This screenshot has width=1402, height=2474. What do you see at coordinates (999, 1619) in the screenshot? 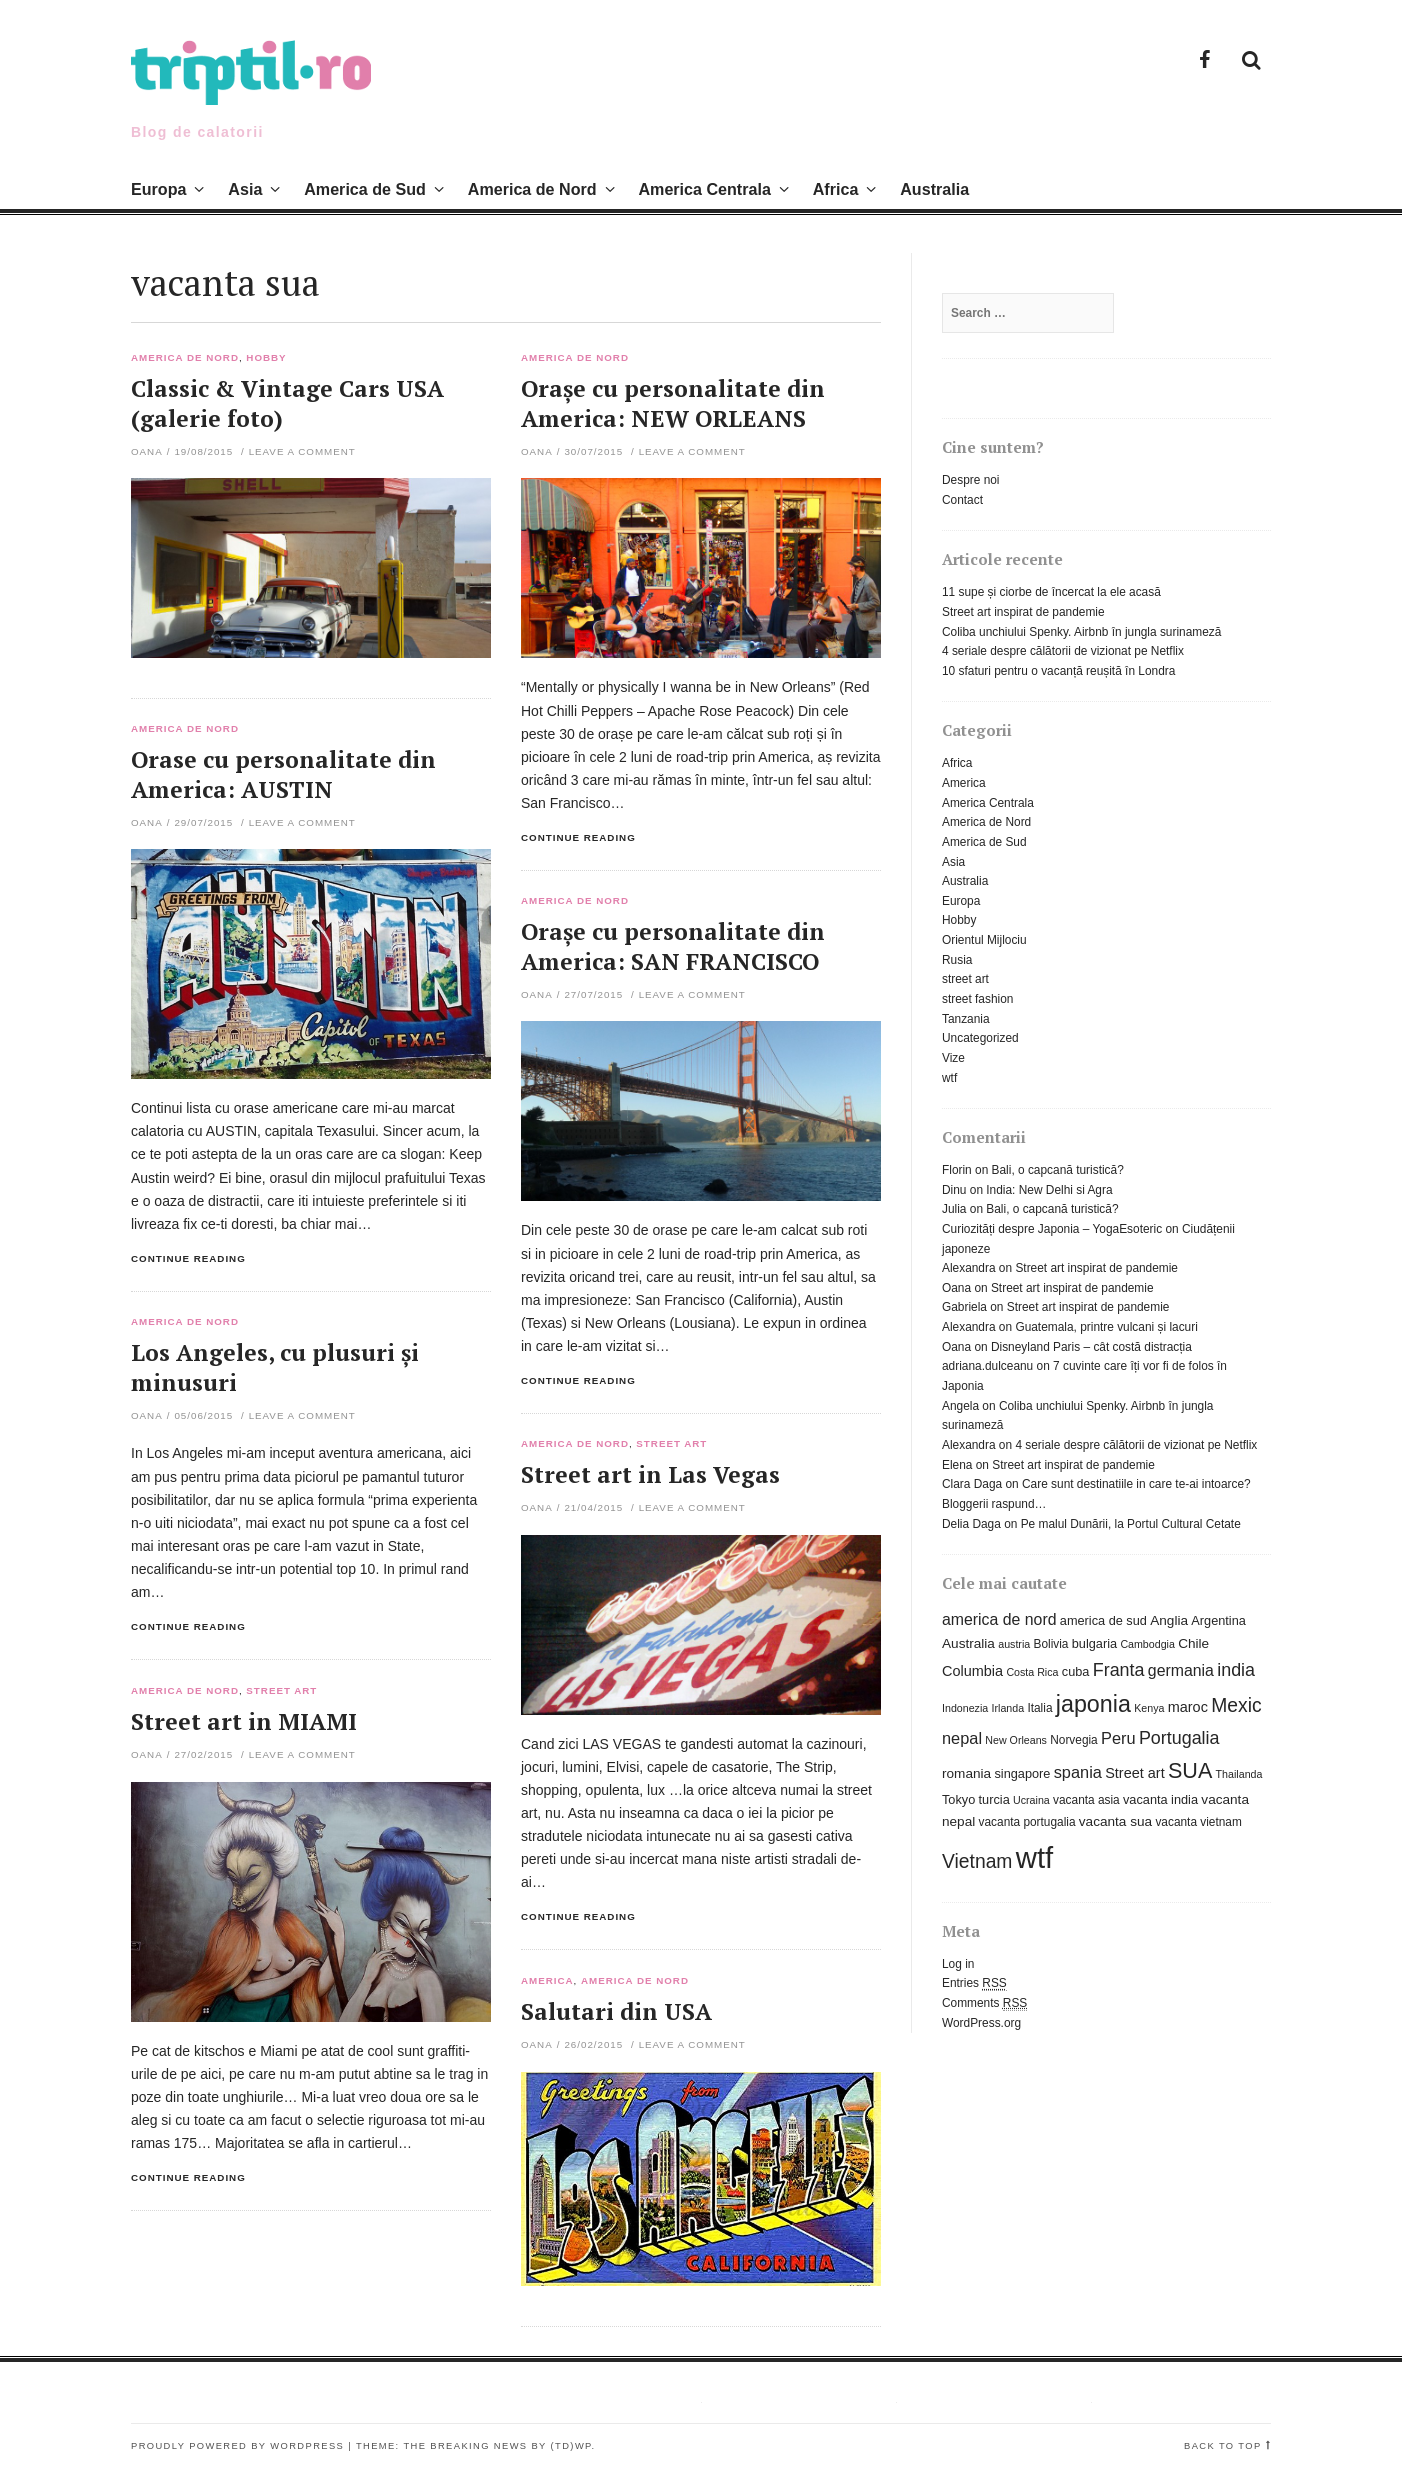
I see `america de nord [america de nord (11 items)]` at bounding box center [999, 1619].